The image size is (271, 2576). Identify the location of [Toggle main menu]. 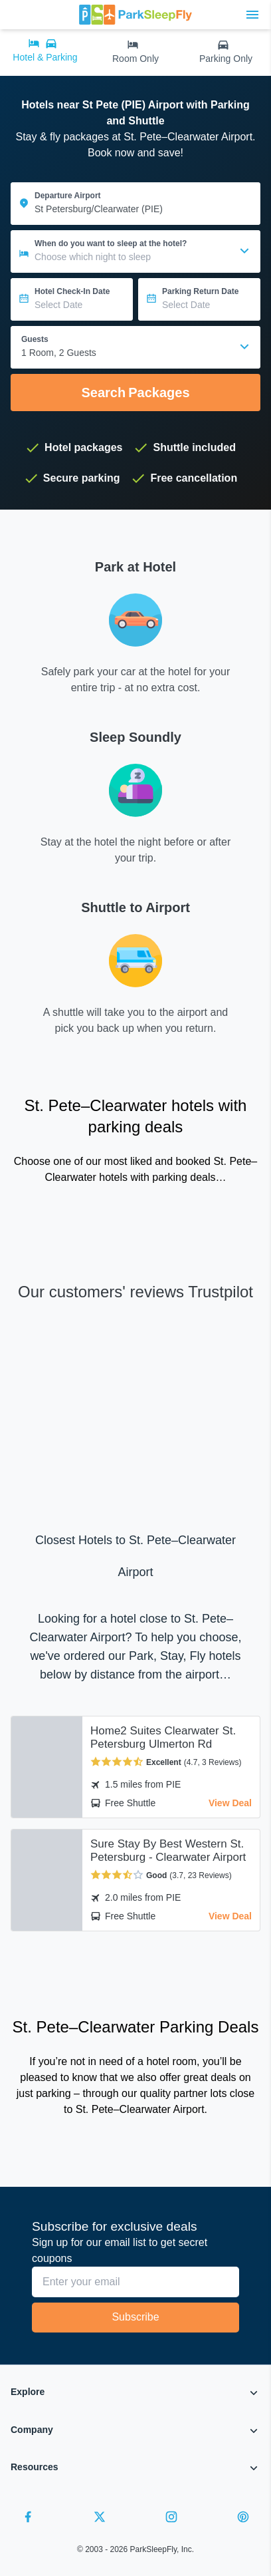
(252, 14).